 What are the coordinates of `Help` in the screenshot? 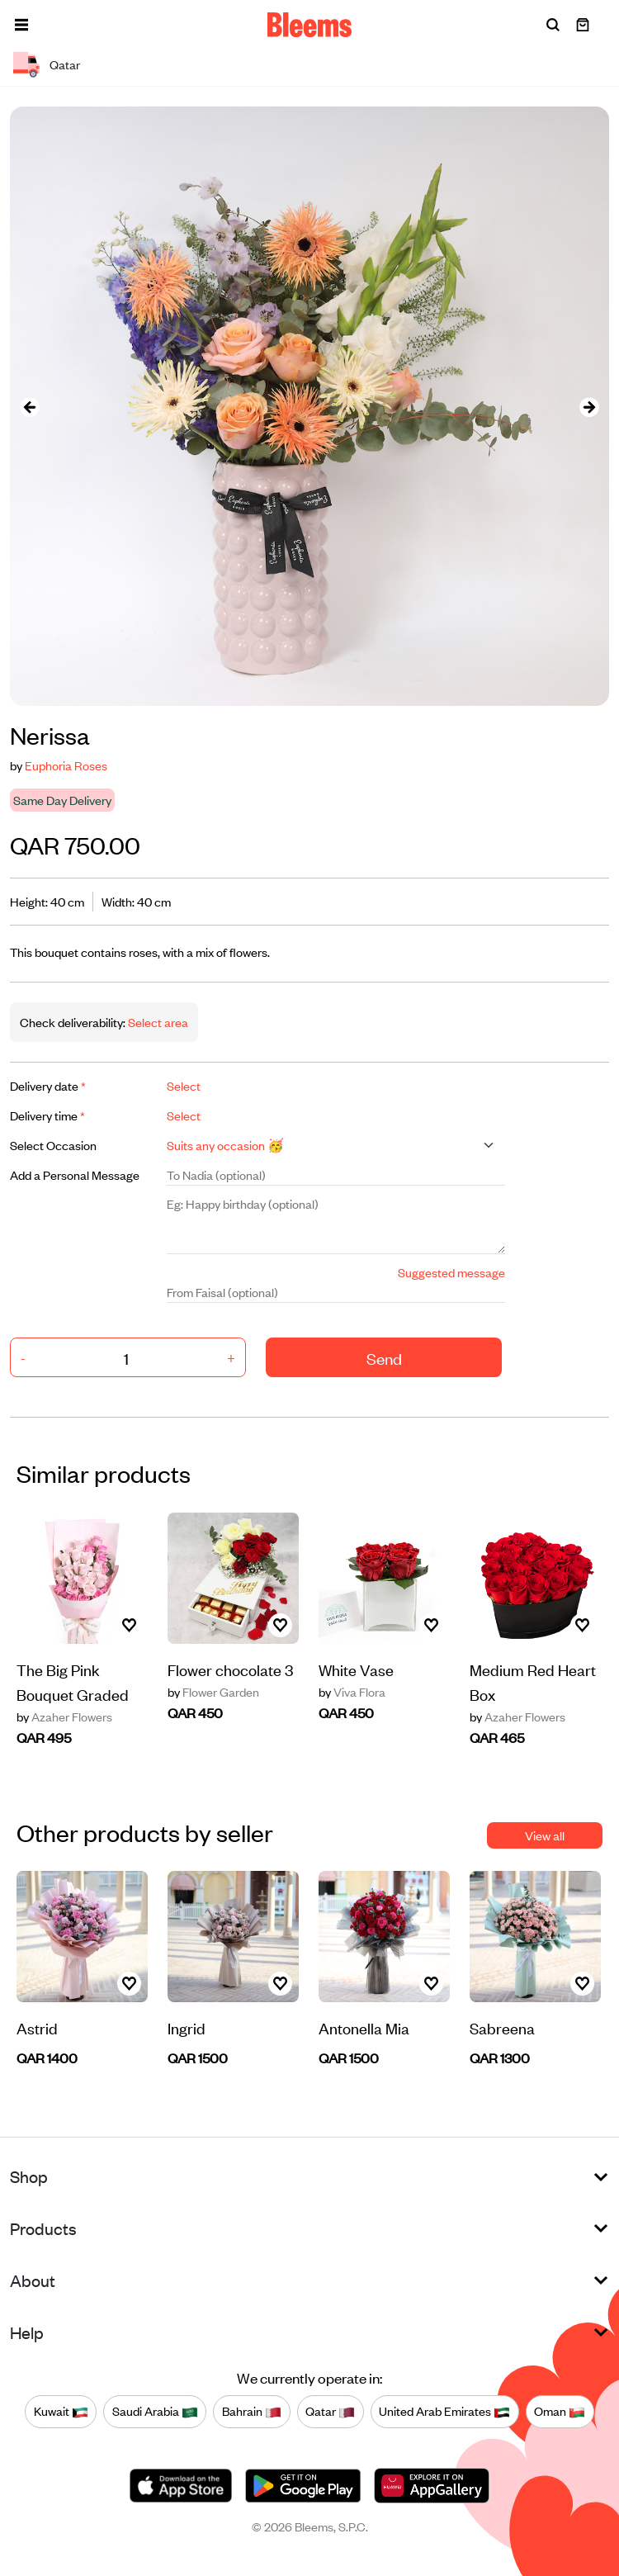 It's located at (27, 2332).